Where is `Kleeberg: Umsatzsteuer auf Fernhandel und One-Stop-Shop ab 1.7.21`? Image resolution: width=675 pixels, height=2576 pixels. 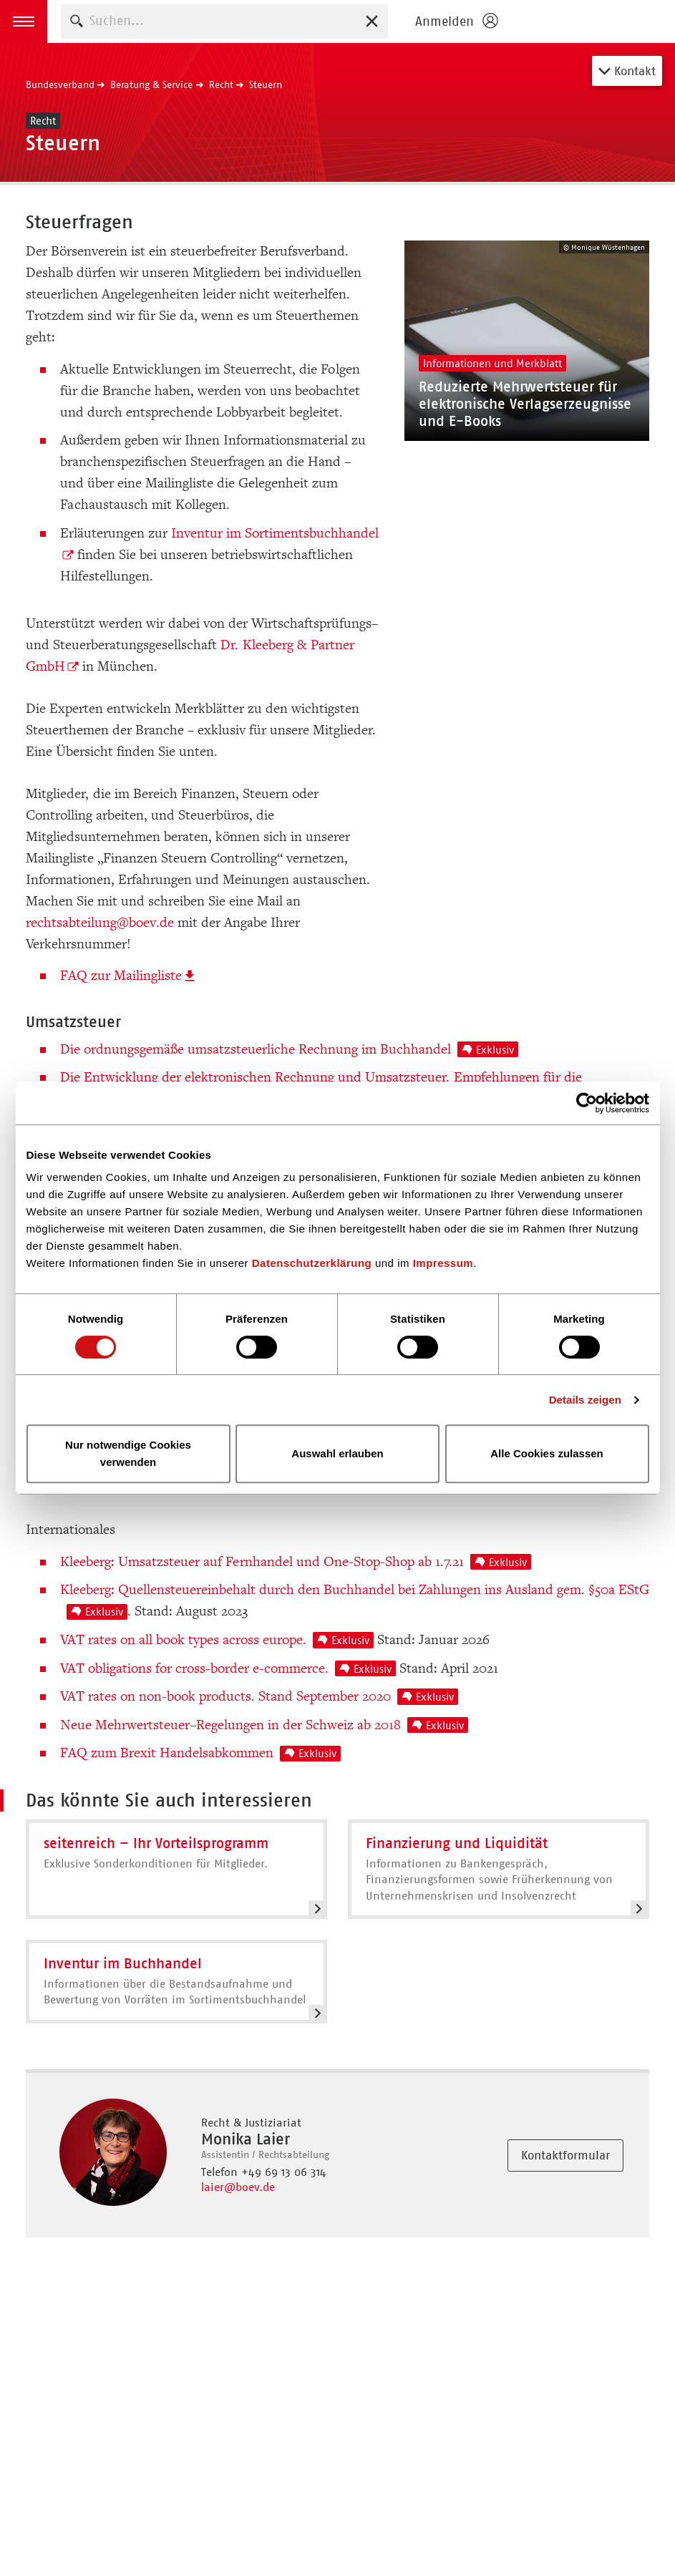 Kleeberg: Umsatzsteuer auf Fernhandel und One-Stop-Shop ab 1.7.21 is located at coordinates (295, 1561).